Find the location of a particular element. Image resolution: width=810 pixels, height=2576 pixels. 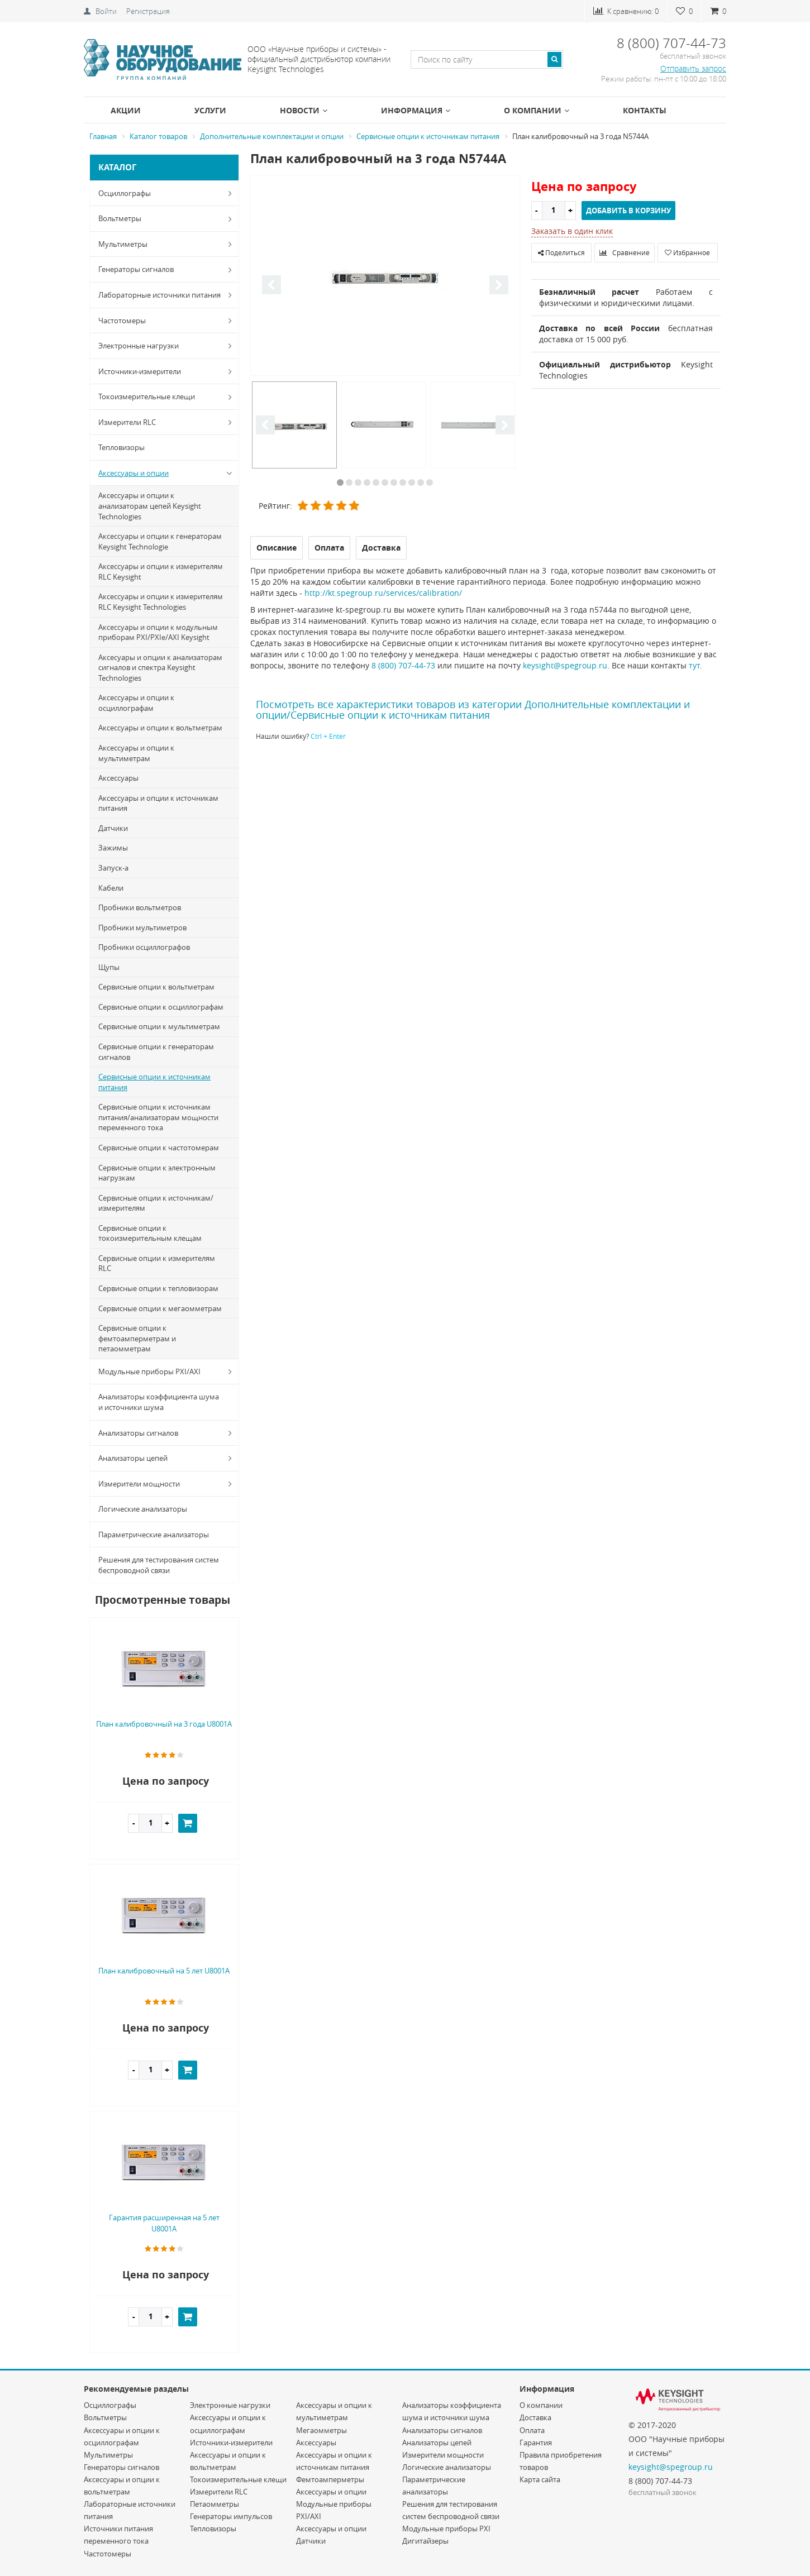

Анализаторы цепей is located at coordinates (167, 1458).